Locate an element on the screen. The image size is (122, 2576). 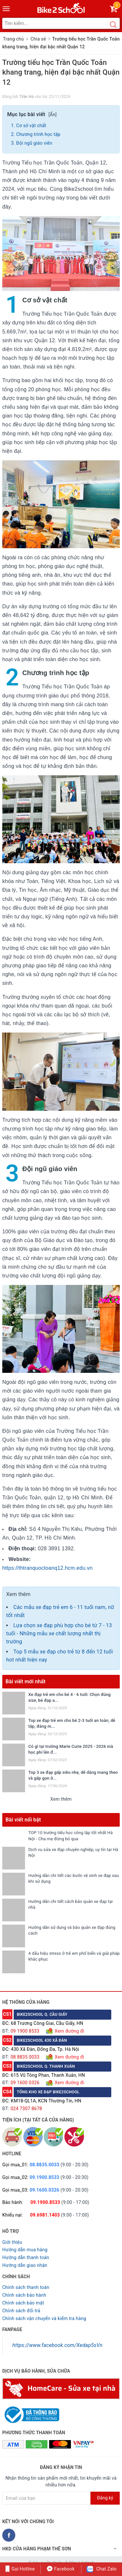
[Homecare Bike2school] is located at coordinates (61, 2388).